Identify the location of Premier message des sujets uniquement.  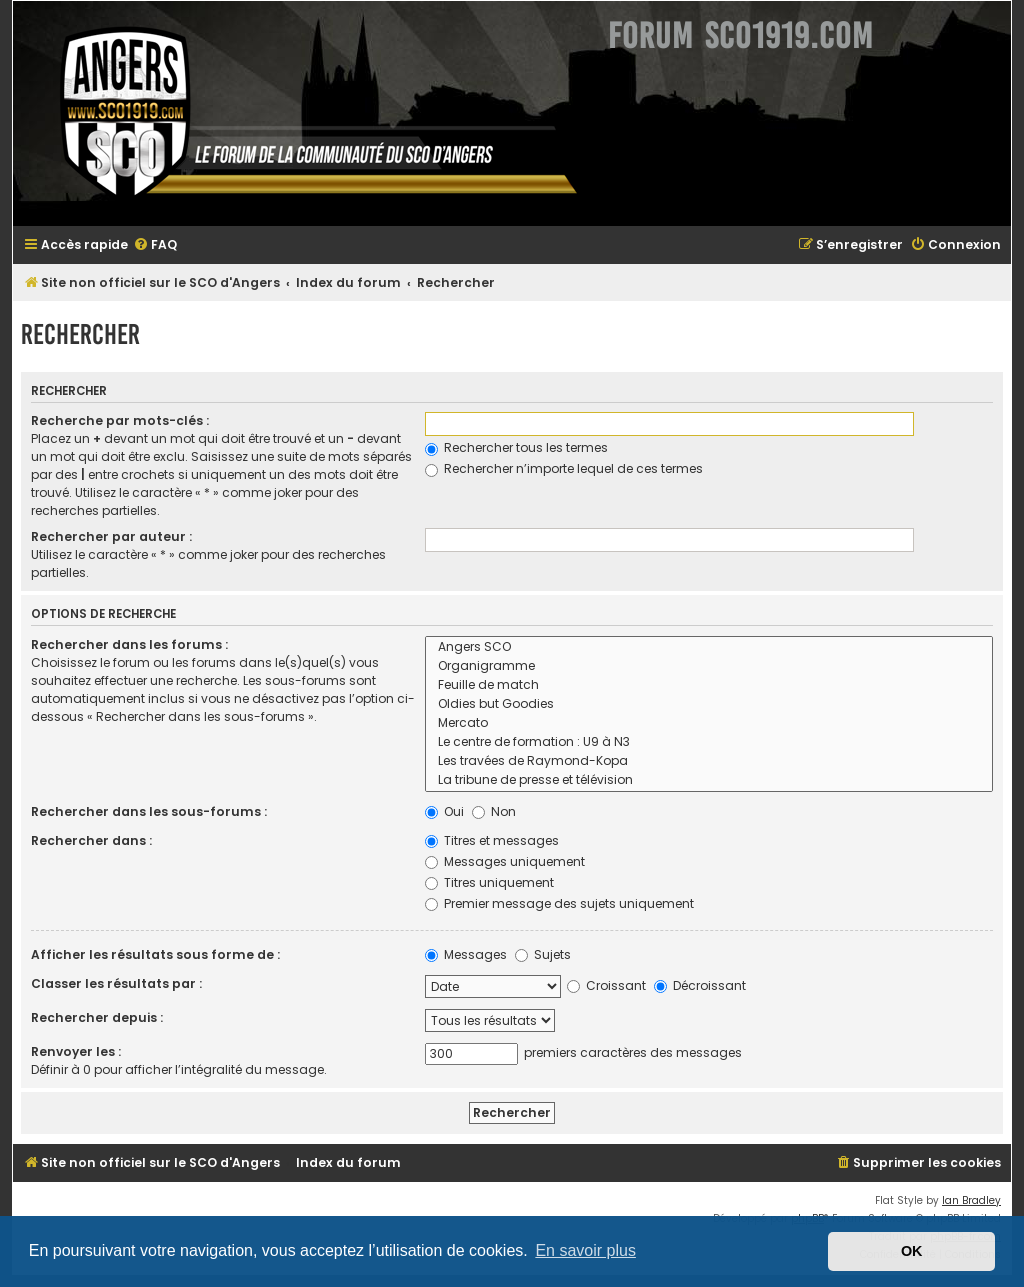
(559, 903).